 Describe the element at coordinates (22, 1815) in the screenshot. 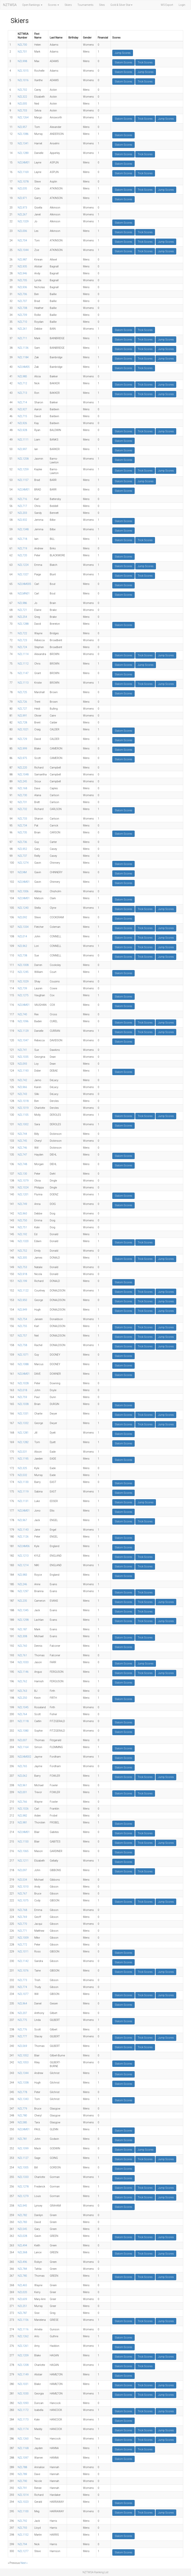

I see `NZL982` at that location.